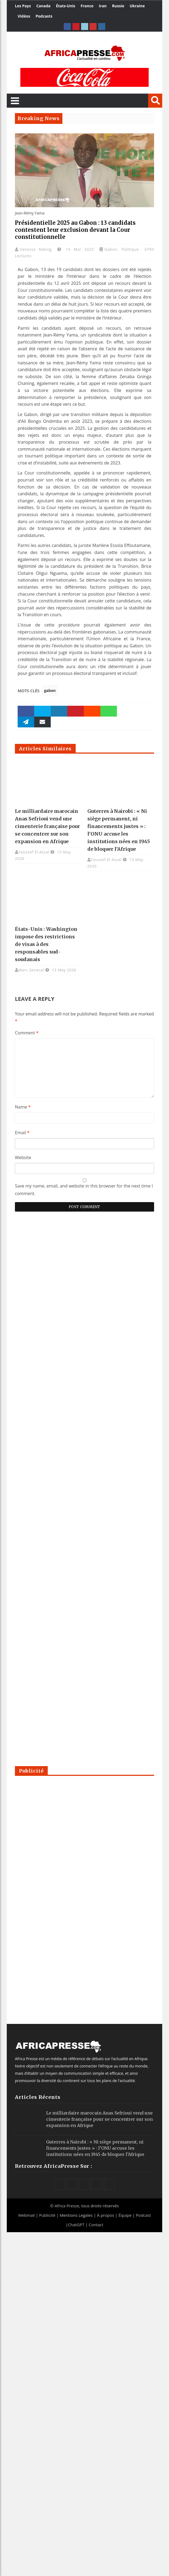 The width and height of the screenshot is (169, 2576). I want to click on Équipe, so click(126, 2215).